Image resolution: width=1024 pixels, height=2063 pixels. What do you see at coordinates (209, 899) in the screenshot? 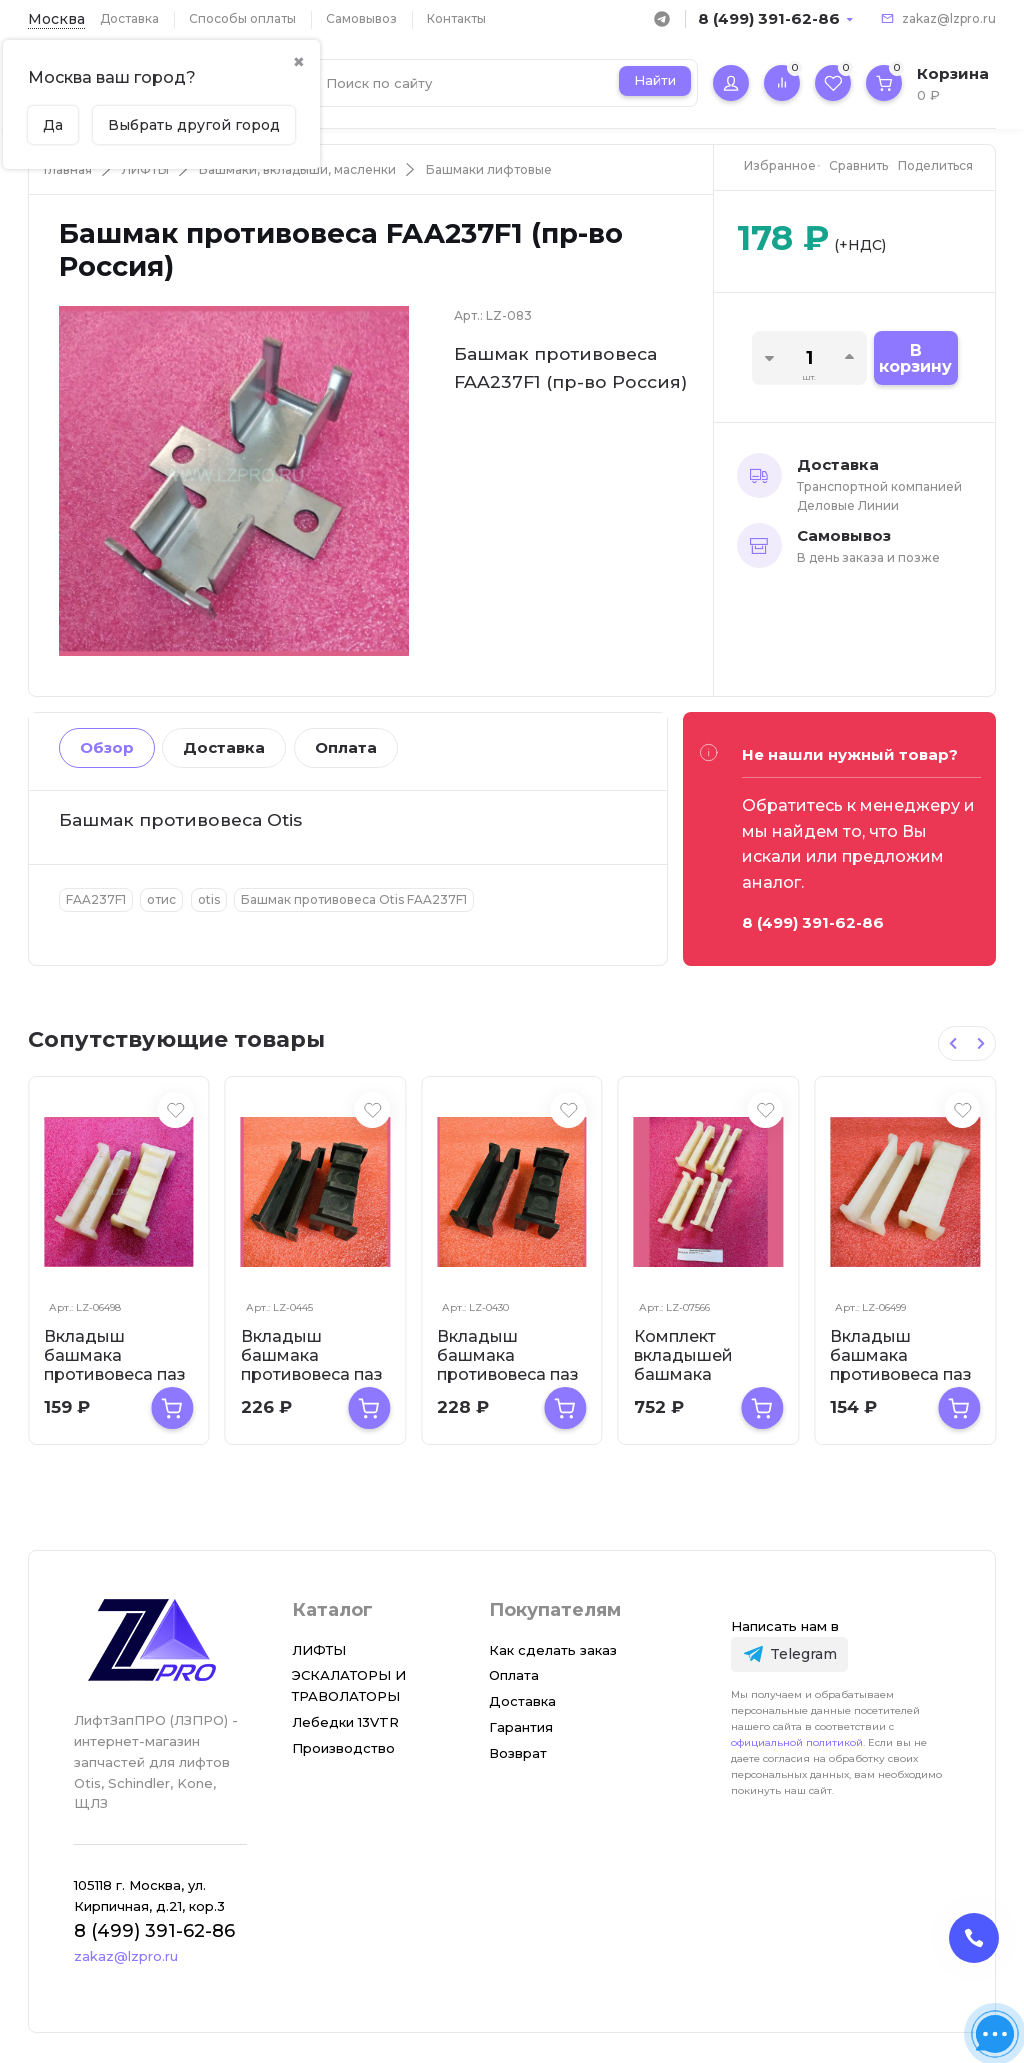
I see `otis` at bounding box center [209, 899].